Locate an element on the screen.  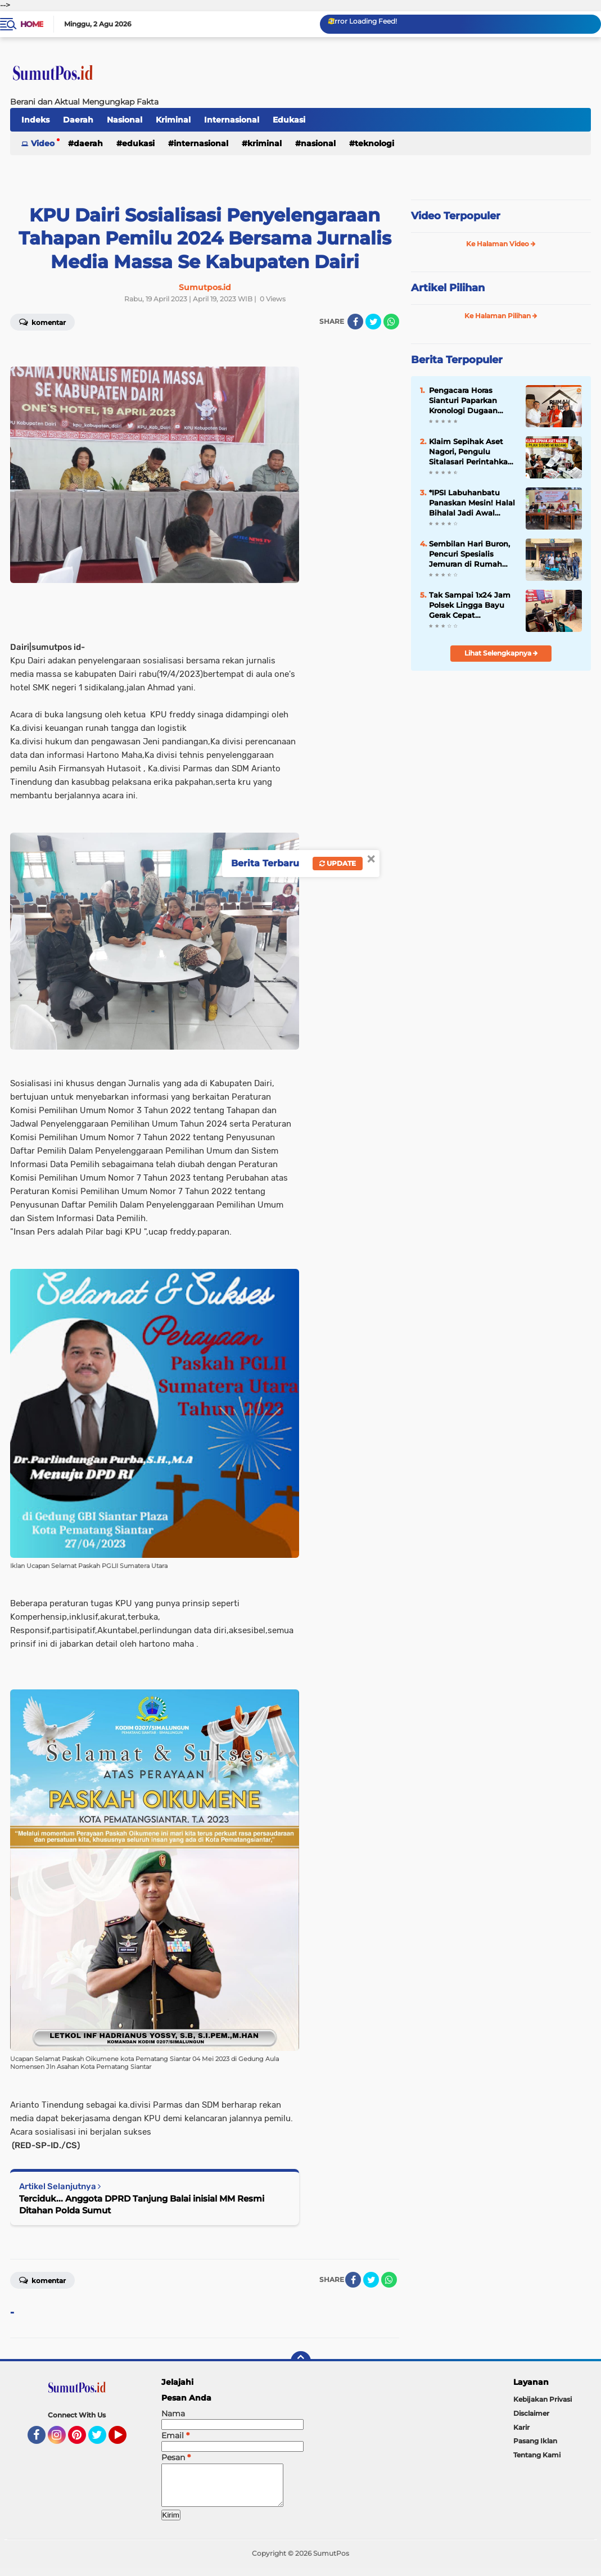
Klaim Sepihak Aset Nagori, Pengulu Sitalasari Perintahkan Pengosongan Pajak Siboro: Pedagang Meradang! is located at coordinates (471, 452).